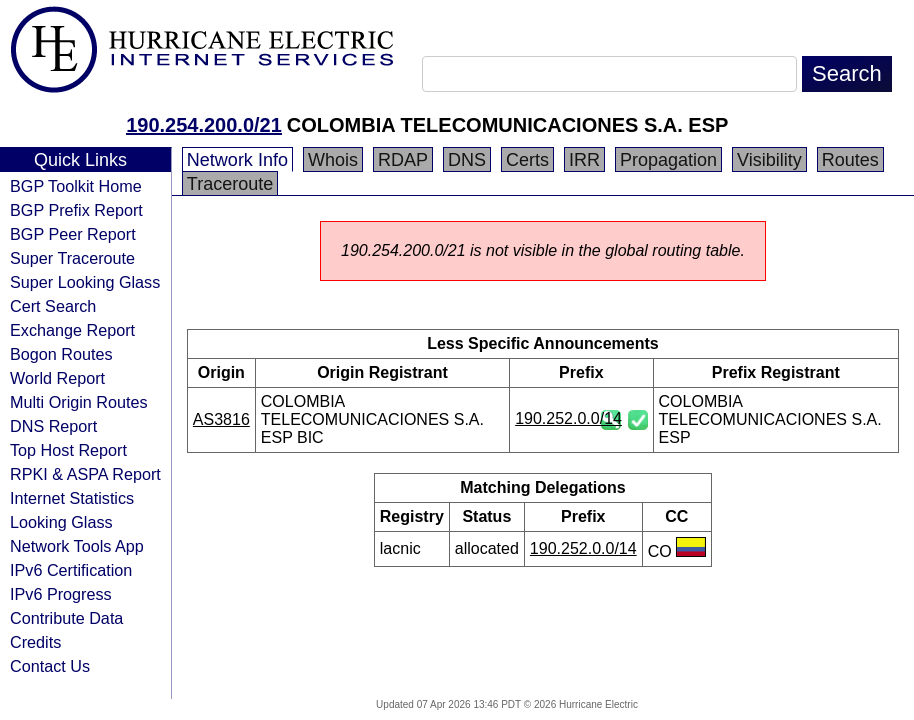 This screenshot has height=720, width=914. I want to click on IPv6 Progress, so click(61, 594).